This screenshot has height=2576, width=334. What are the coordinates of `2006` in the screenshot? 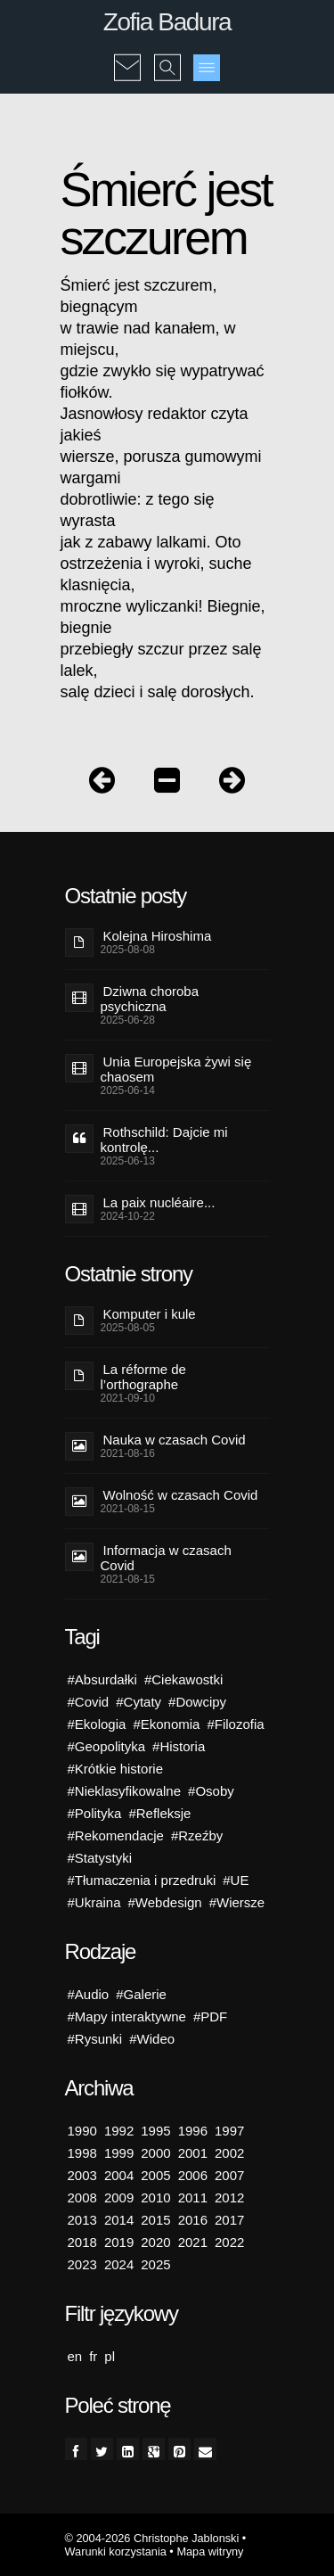 It's located at (193, 2175).